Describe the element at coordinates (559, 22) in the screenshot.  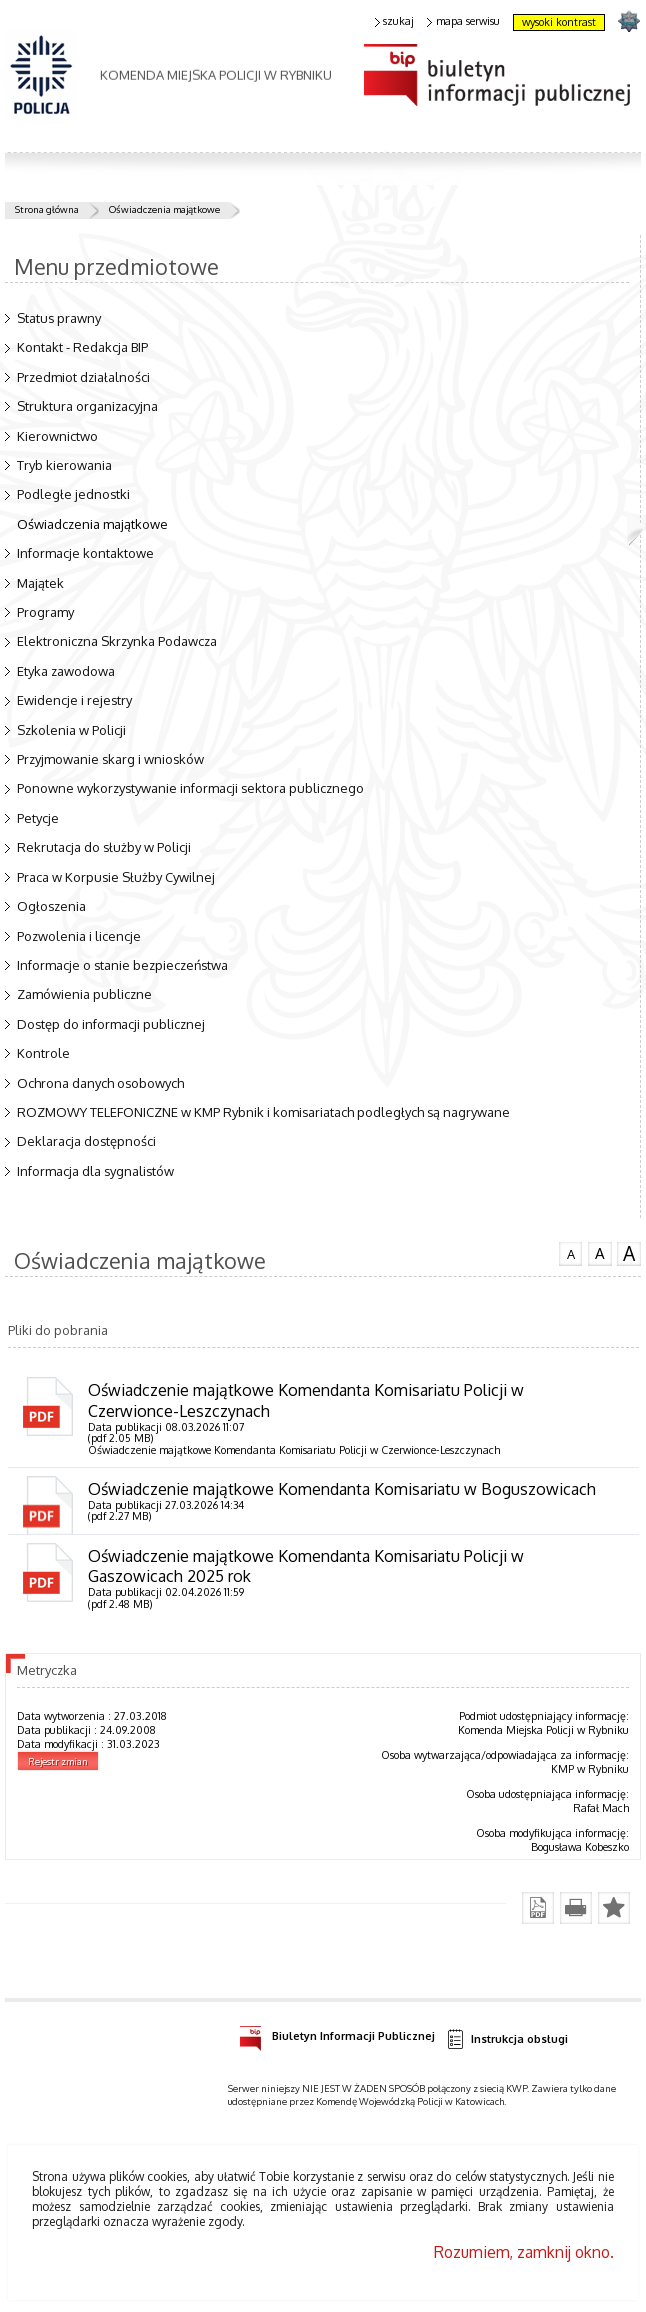
I see `wysoki kontrast` at that location.